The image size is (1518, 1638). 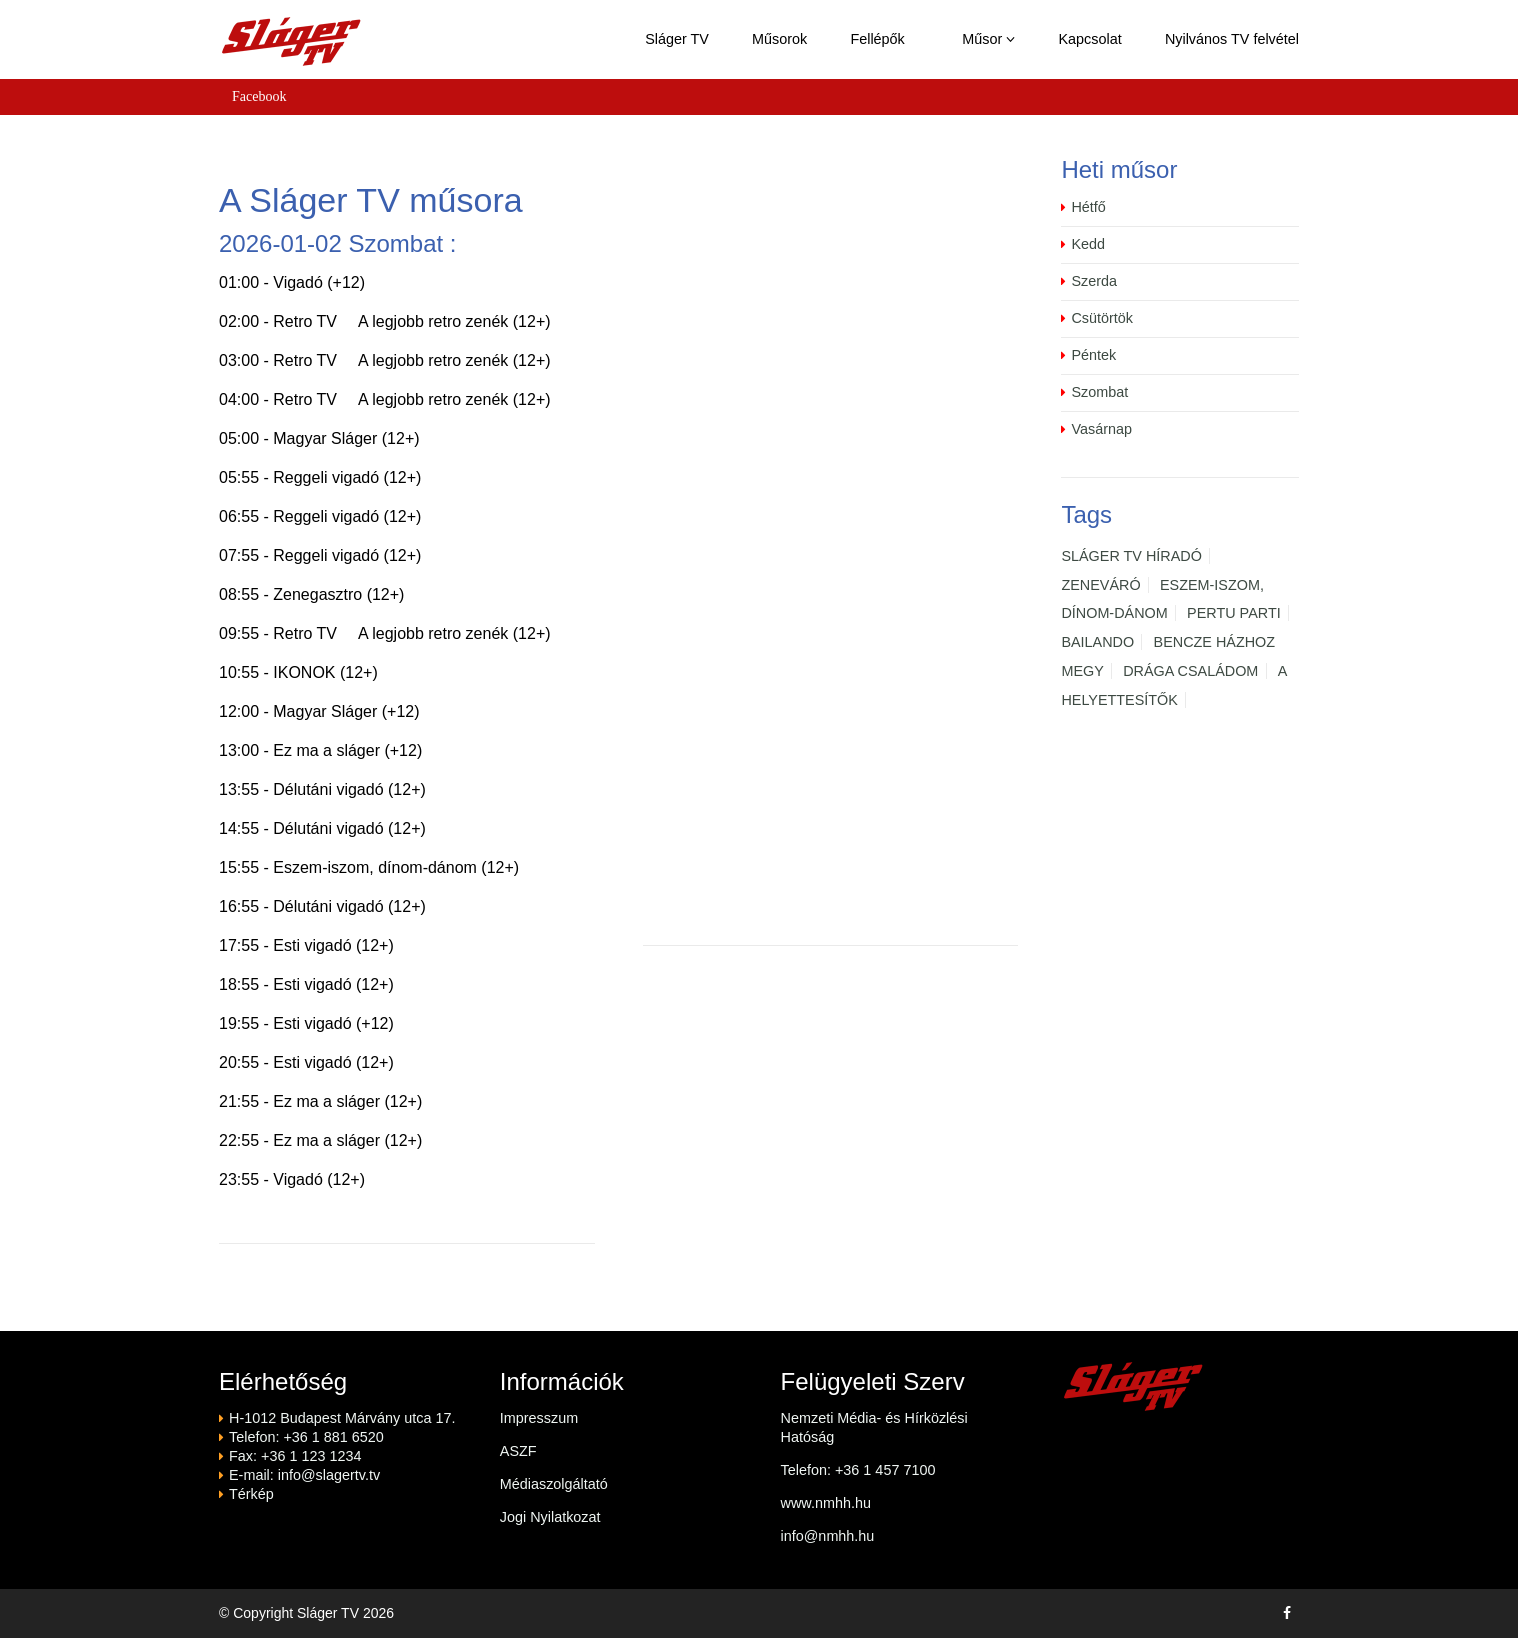 I want to click on Műsor, so click(x=988, y=39).